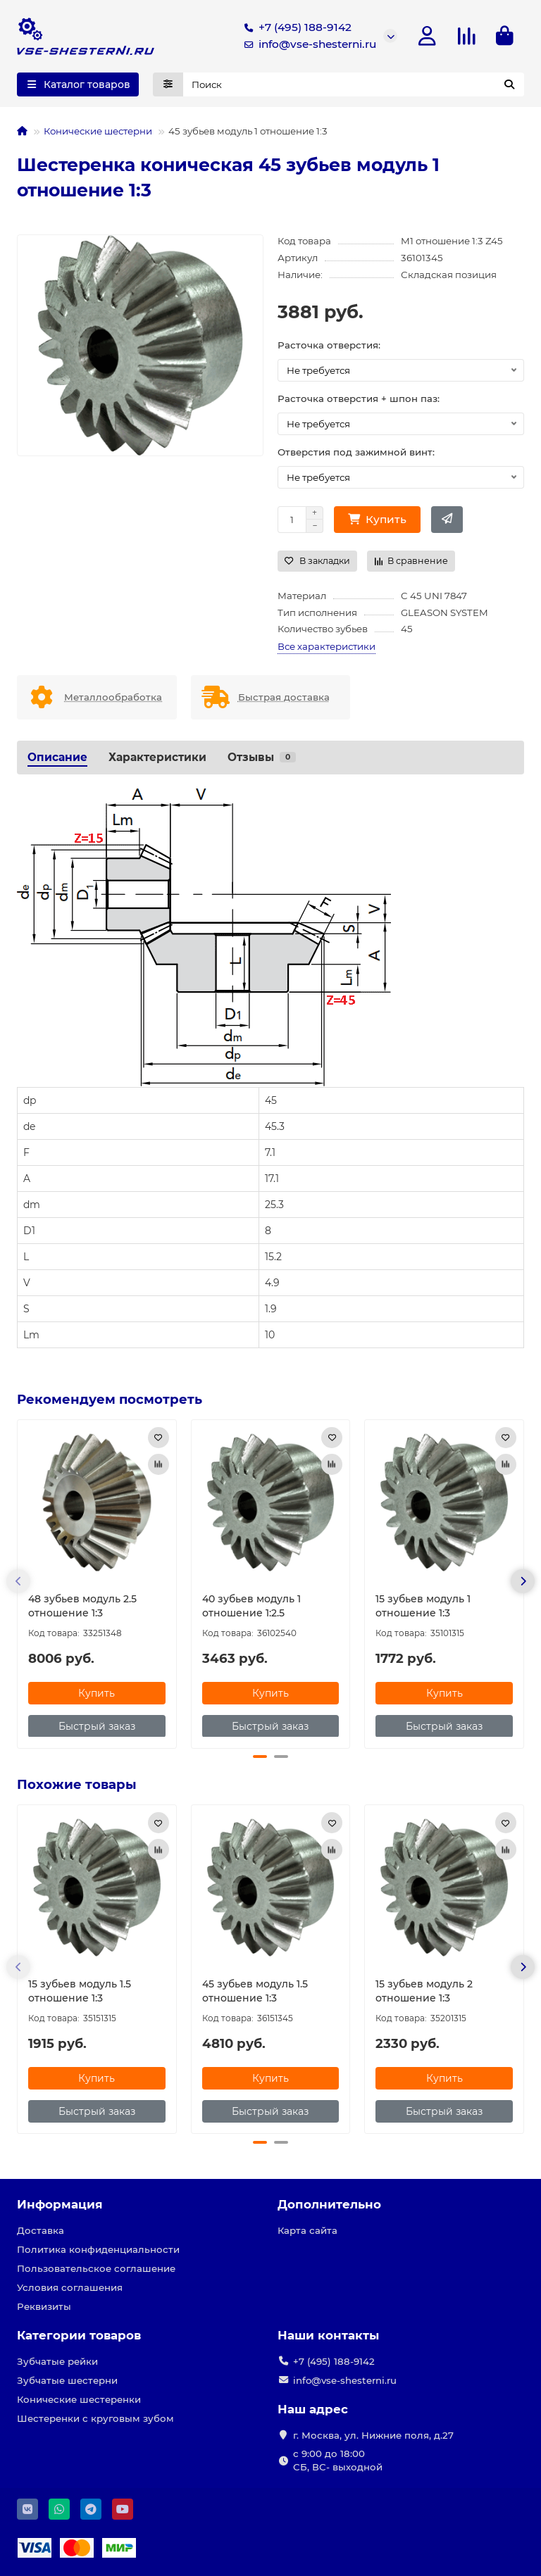 This screenshot has width=541, height=2576. Describe the element at coordinates (79, 1991) in the screenshot. I see `15 зубьев модуль 1.5 отношение 1:3` at that location.